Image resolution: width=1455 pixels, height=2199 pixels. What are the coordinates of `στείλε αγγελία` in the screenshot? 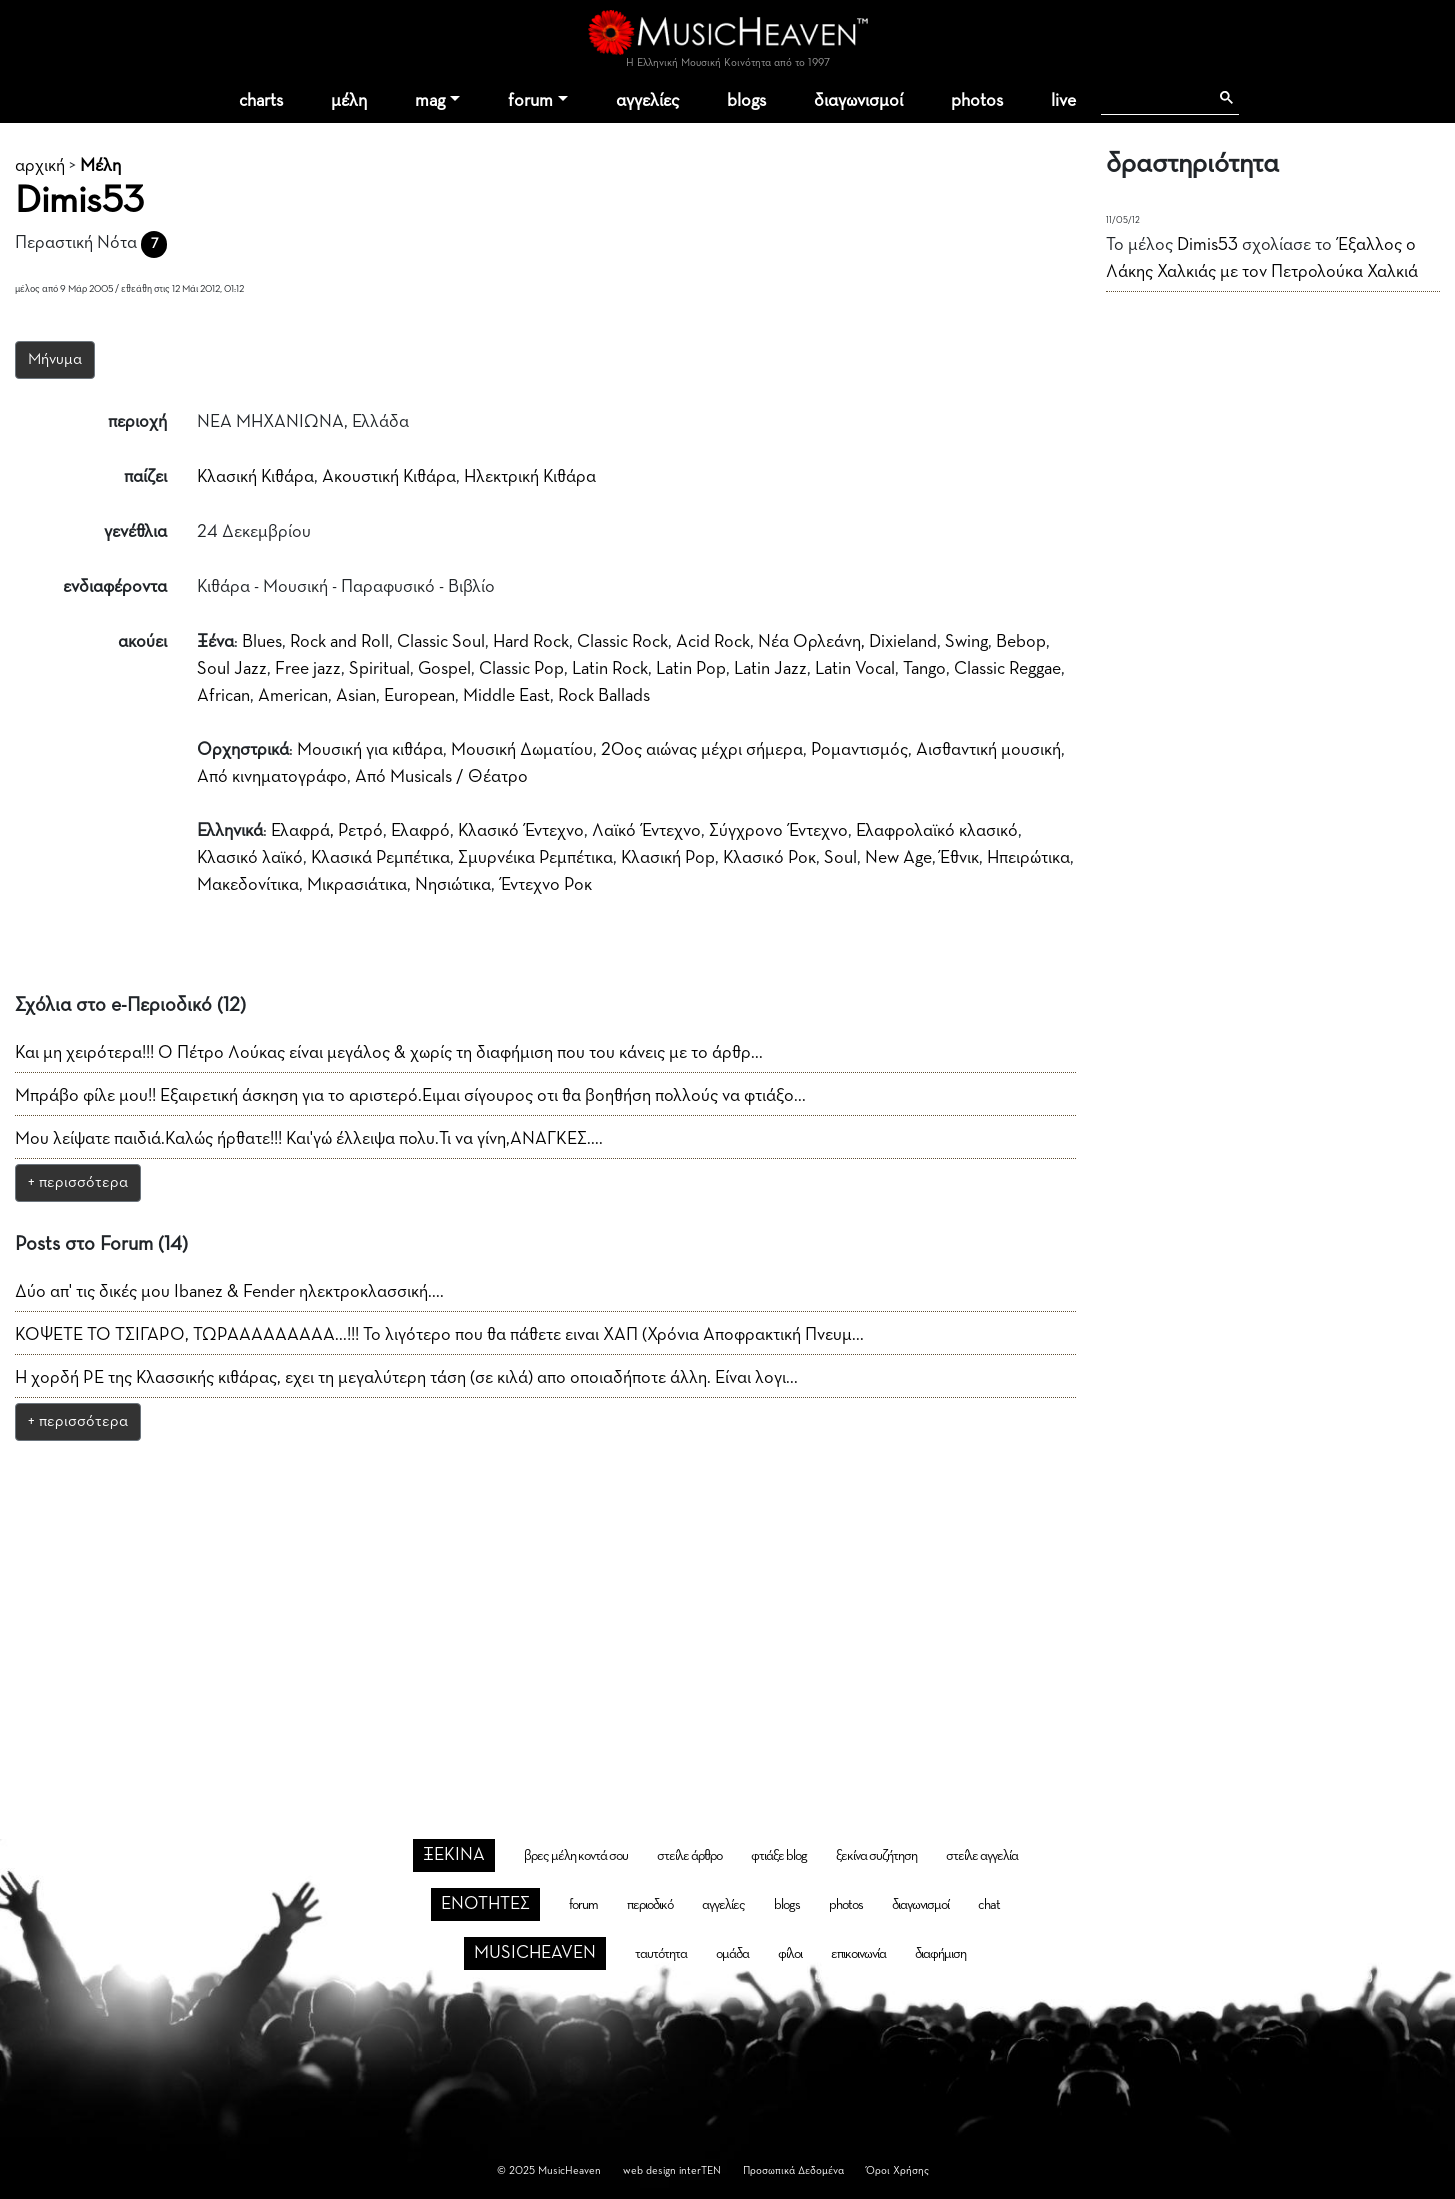 It's located at (982, 1856).